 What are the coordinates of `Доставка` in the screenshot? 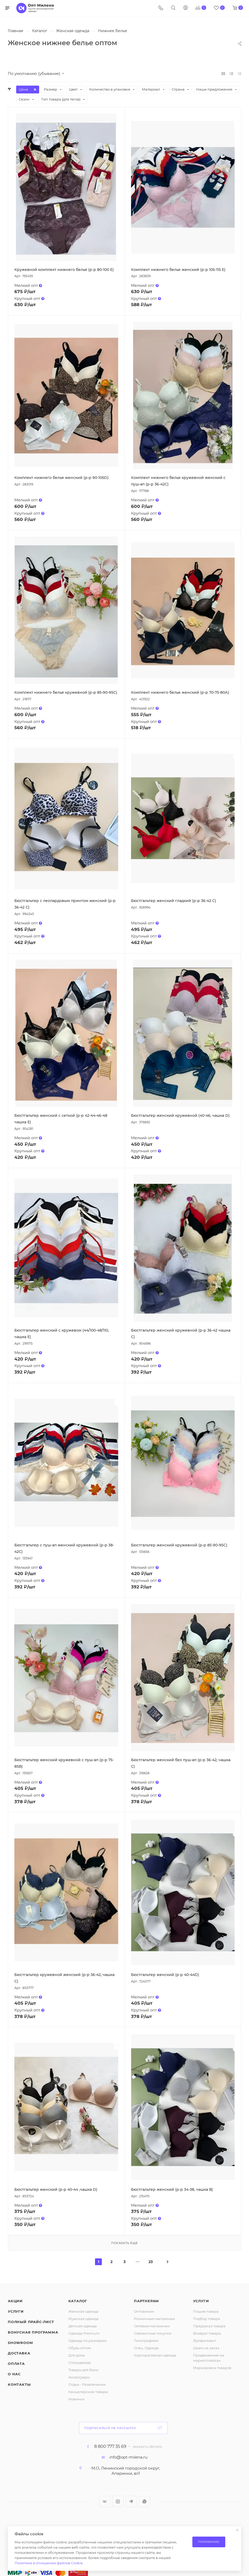 It's located at (19, 2353).